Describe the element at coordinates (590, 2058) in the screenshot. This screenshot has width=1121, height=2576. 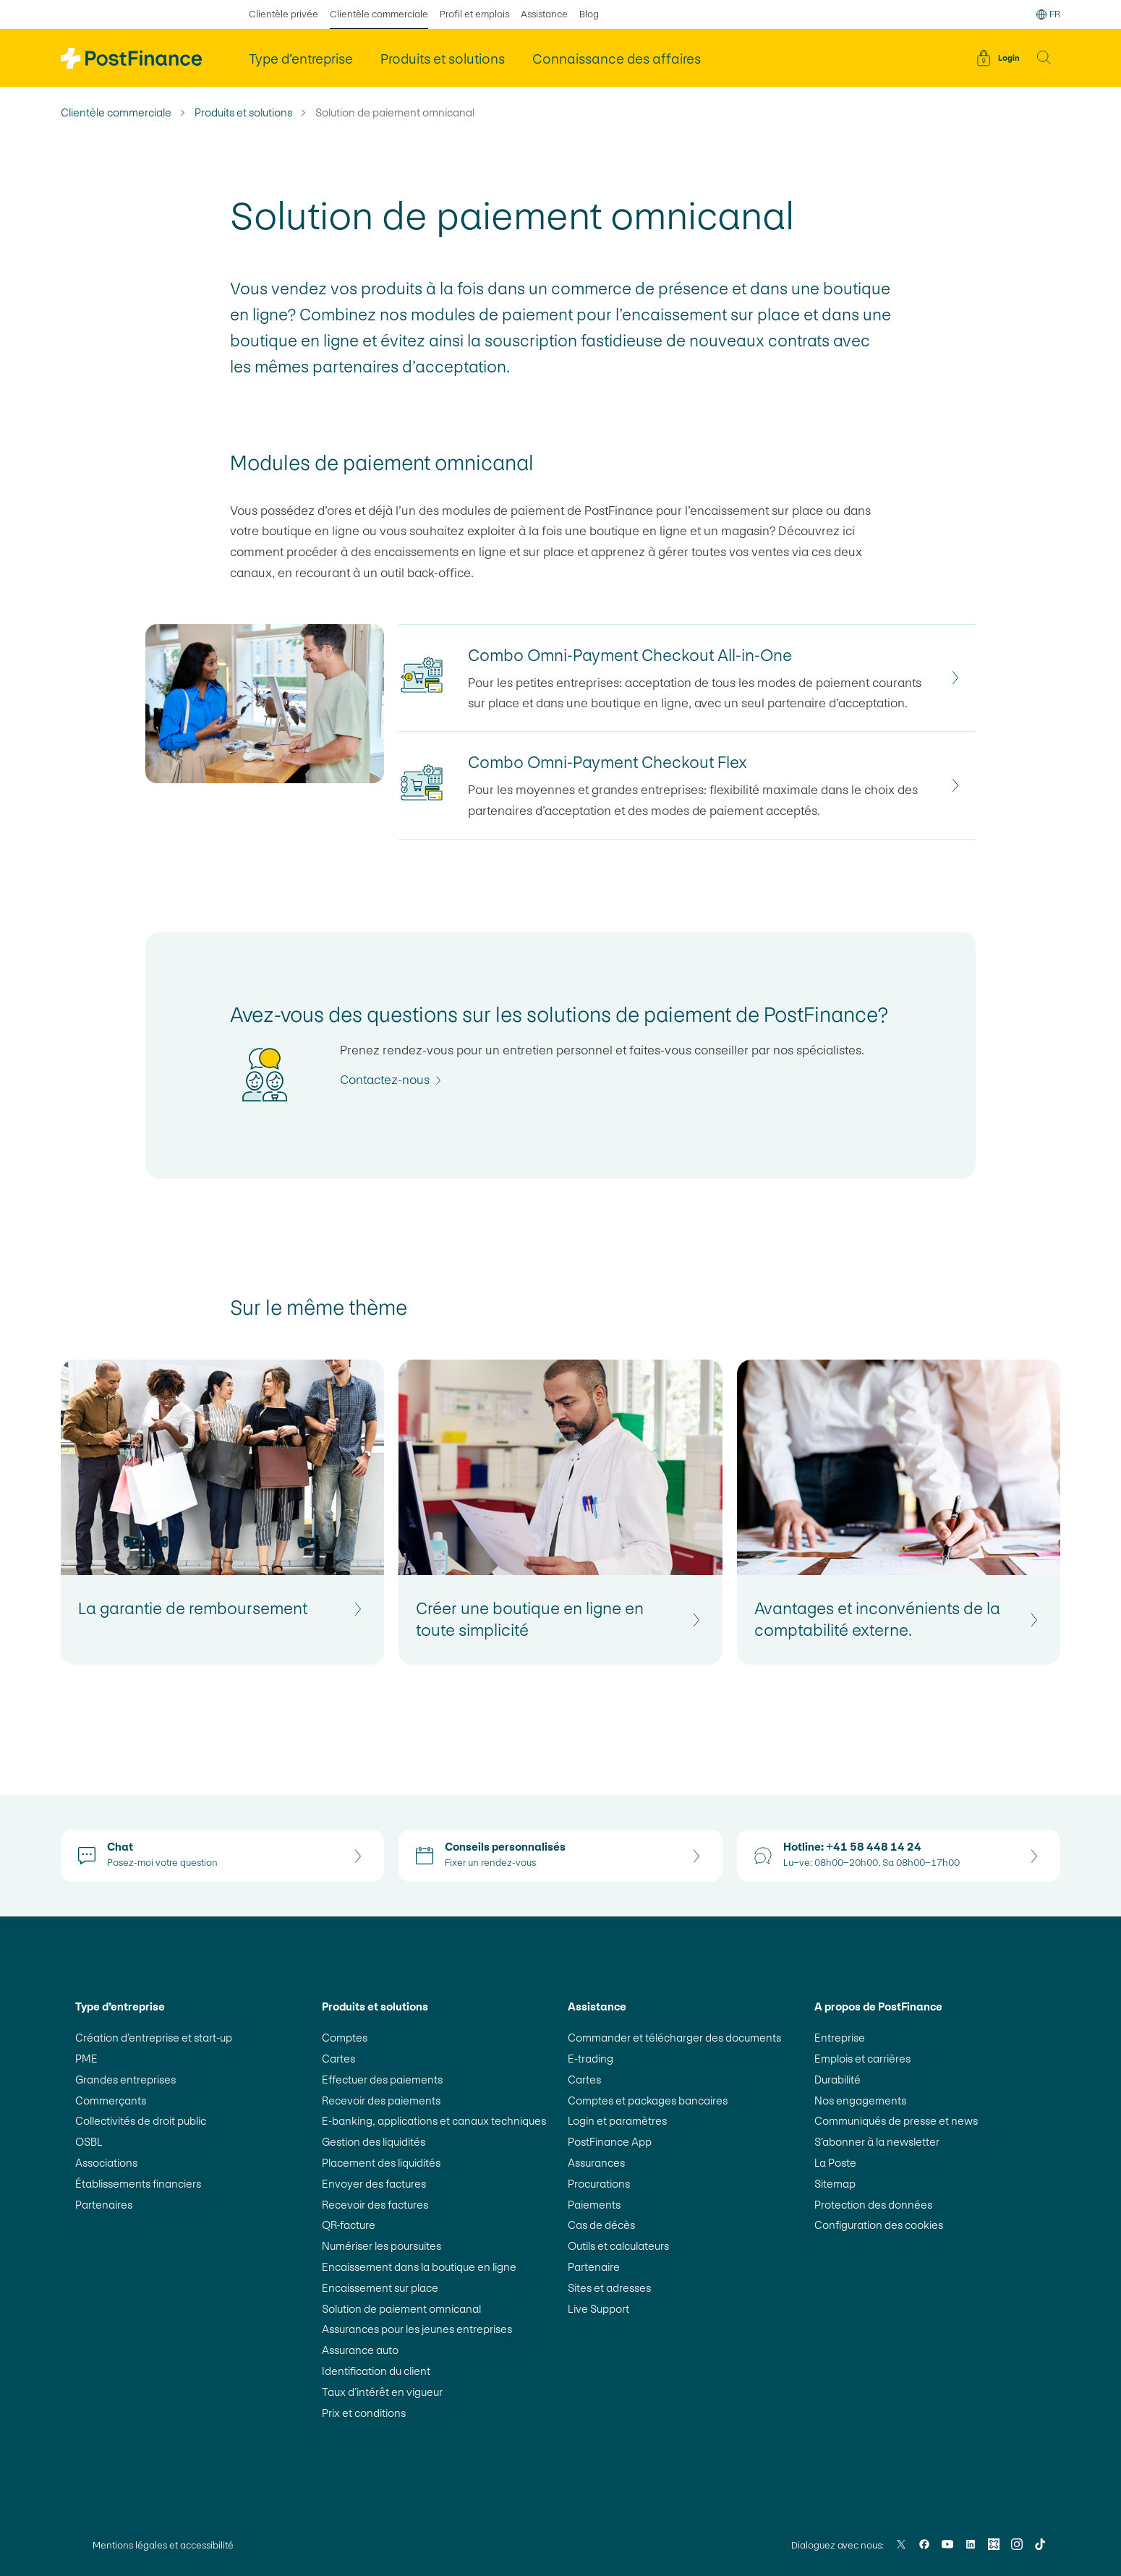
I see `E-trading` at that location.